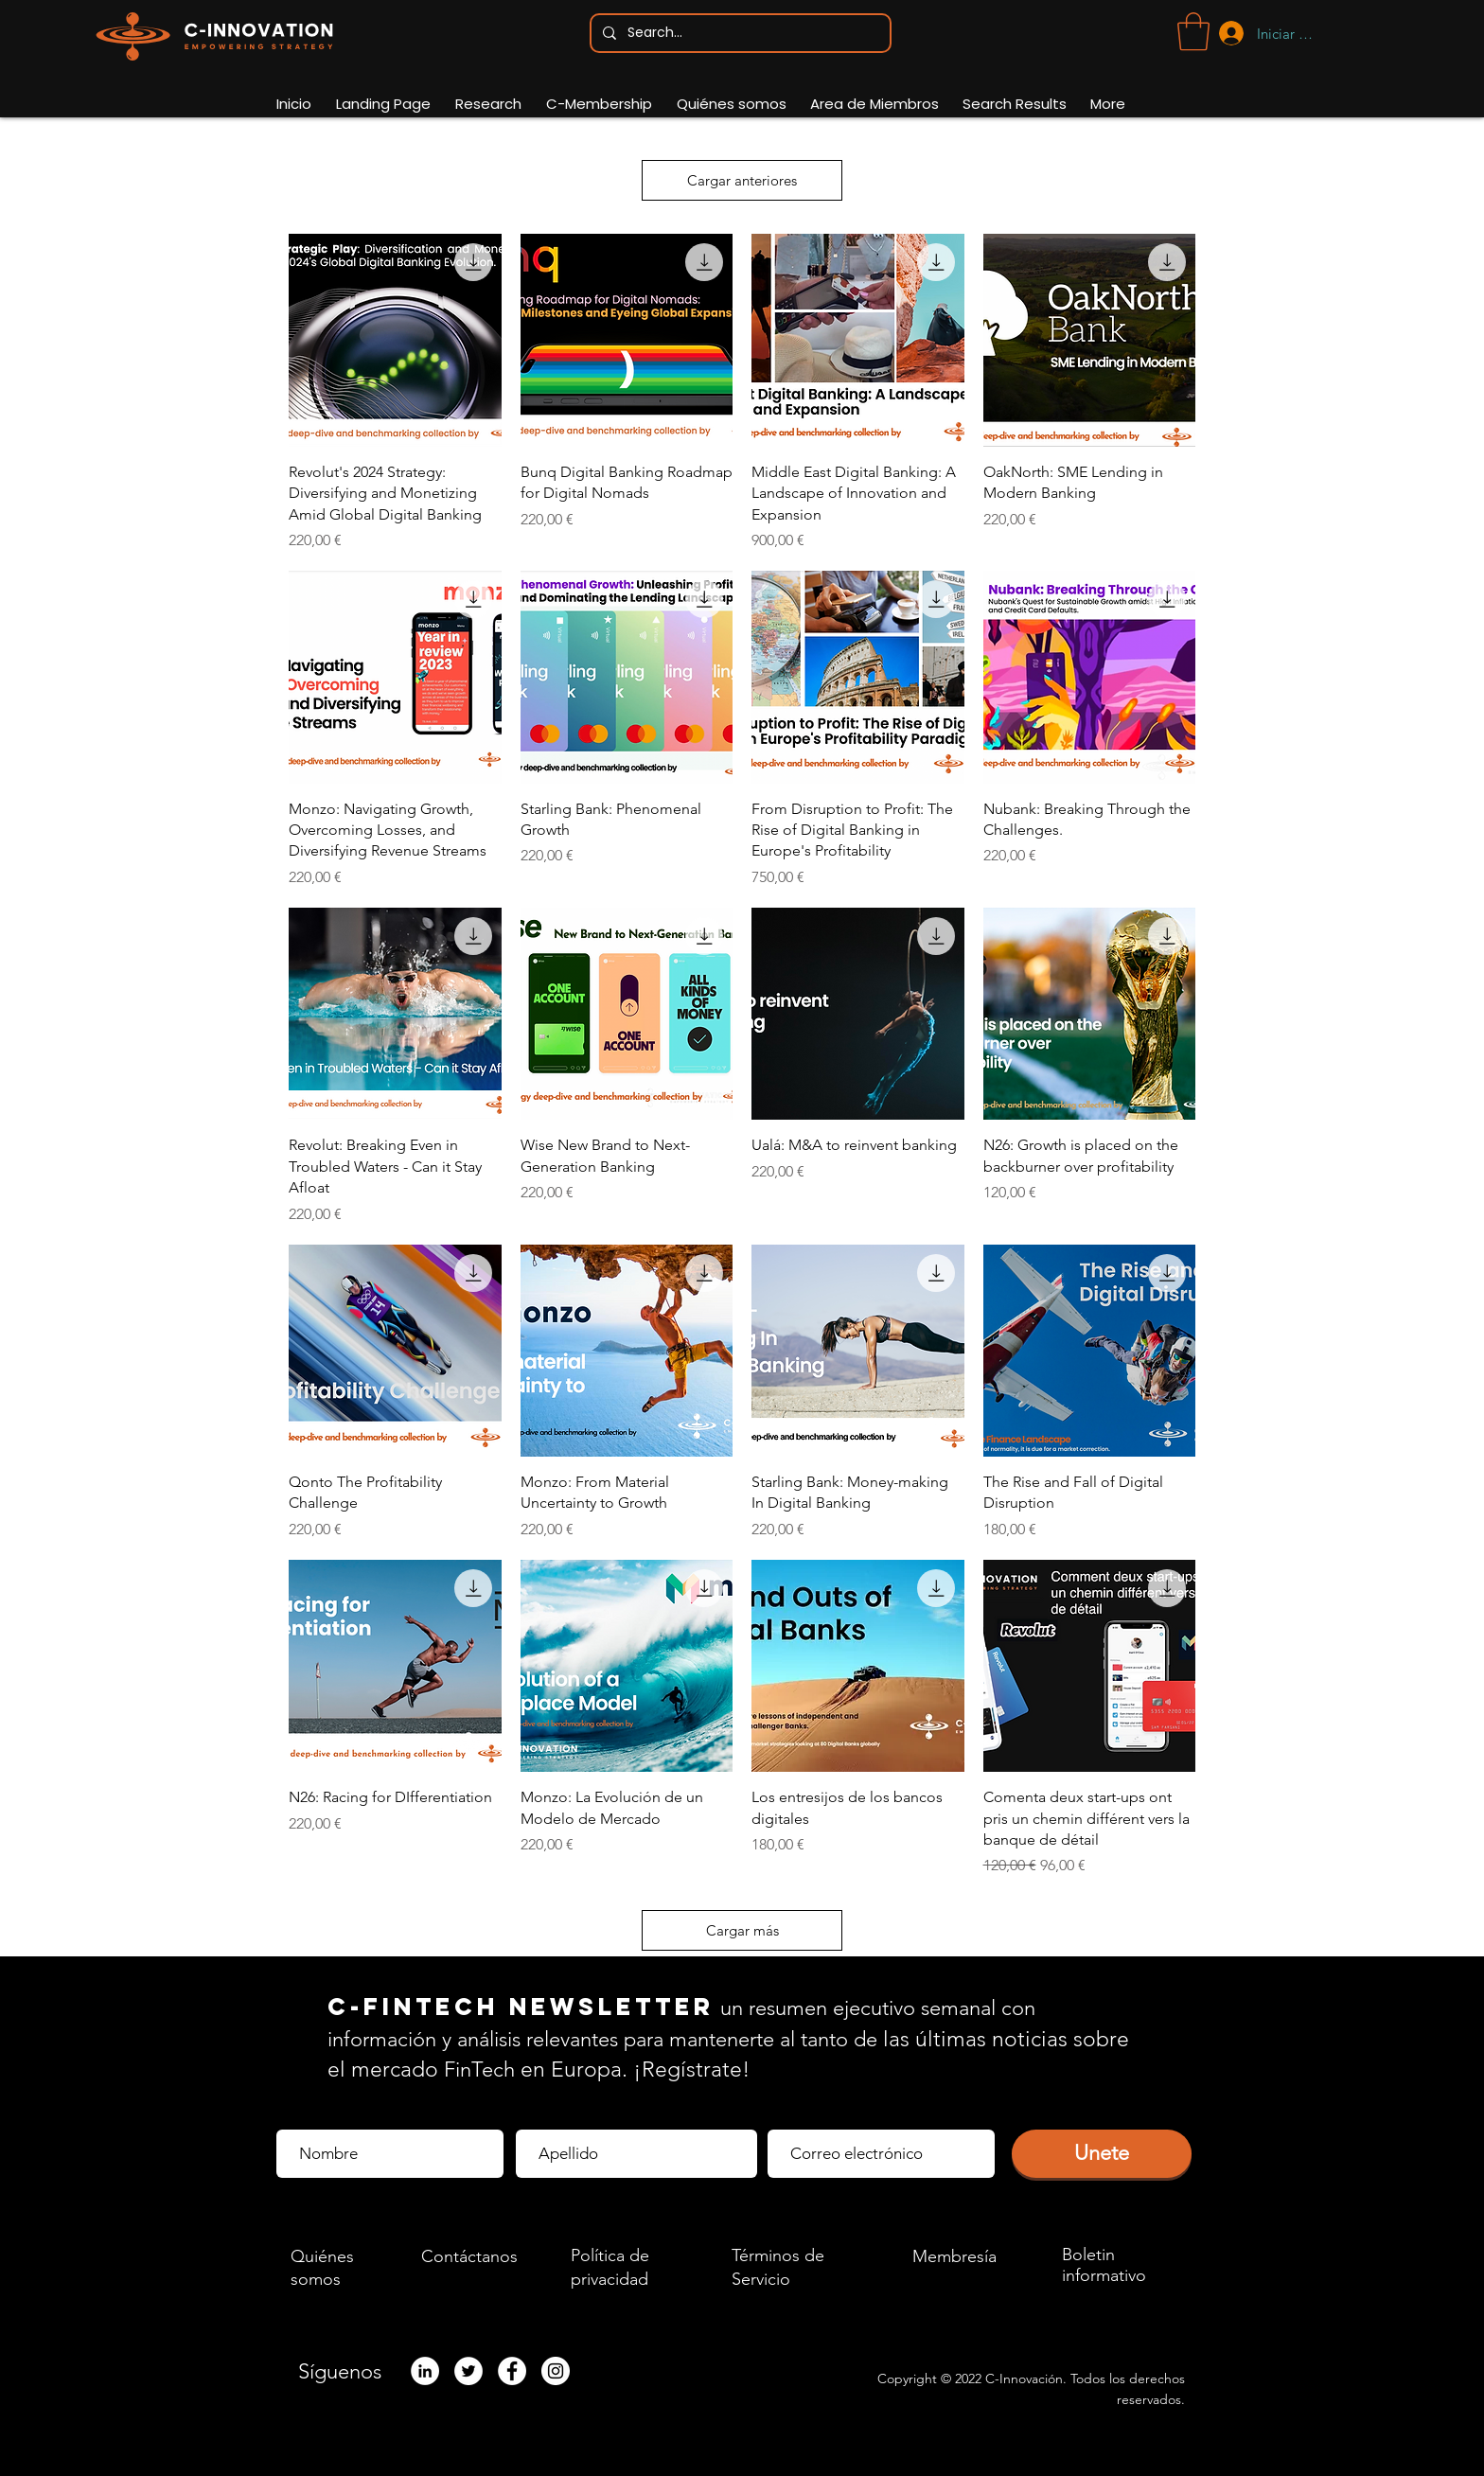  I want to click on [Facebook], so click(512, 2371).